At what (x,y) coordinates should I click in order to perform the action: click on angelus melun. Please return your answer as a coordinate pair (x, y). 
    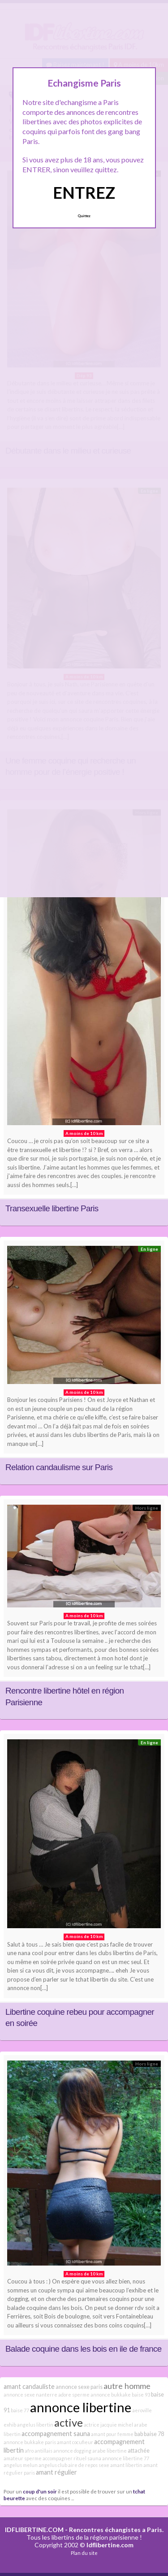
    Looking at the image, I should click on (21, 2465).